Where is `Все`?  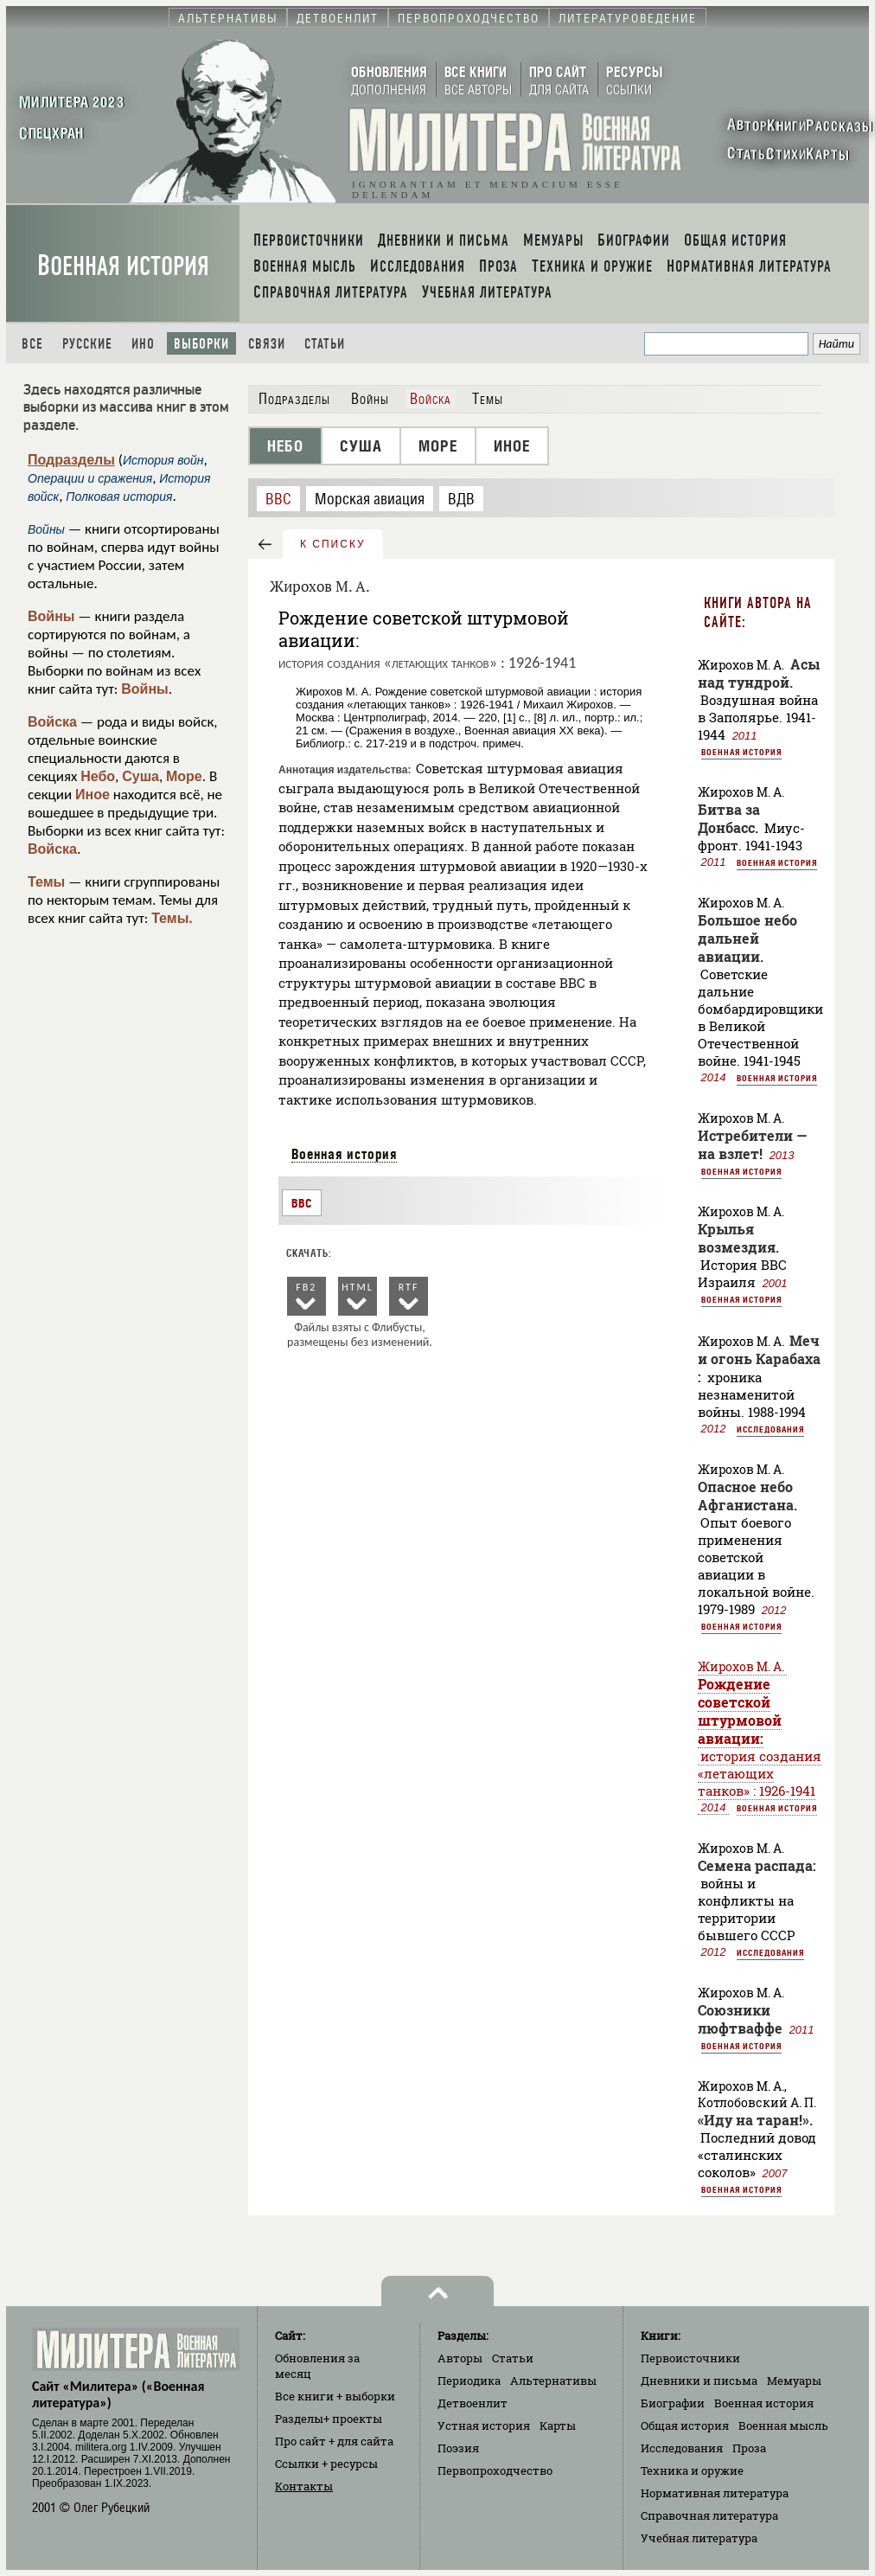 Все is located at coordinates (32, 344).